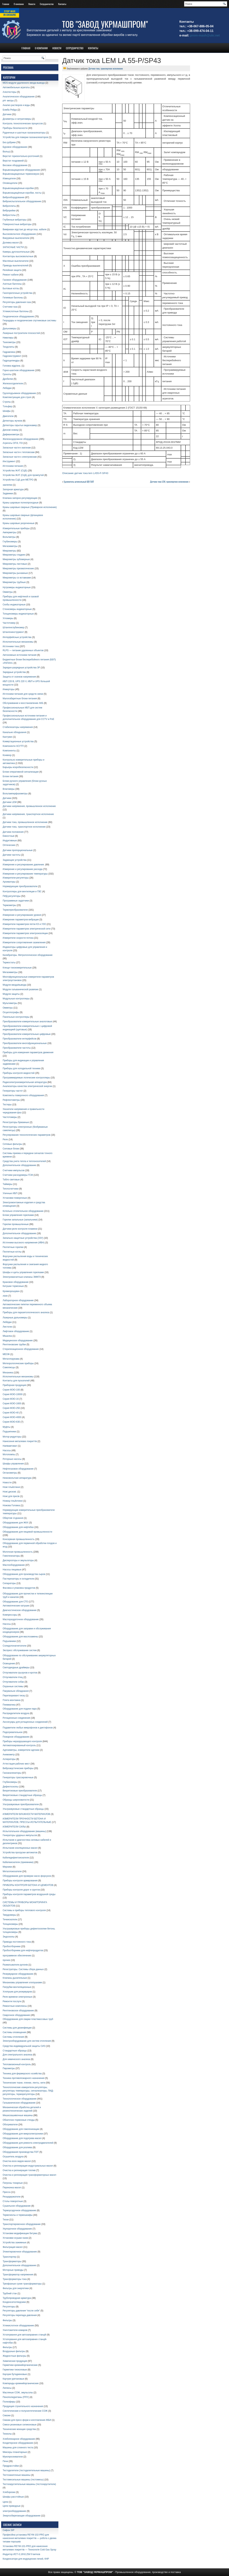  Describe the element at coordinates (28, 1885) in the screenshot. I see `ПРИБОРЫ КОНТРОЛЯ БЕТОНА И ЦЕМЕНТОВ` at that location.